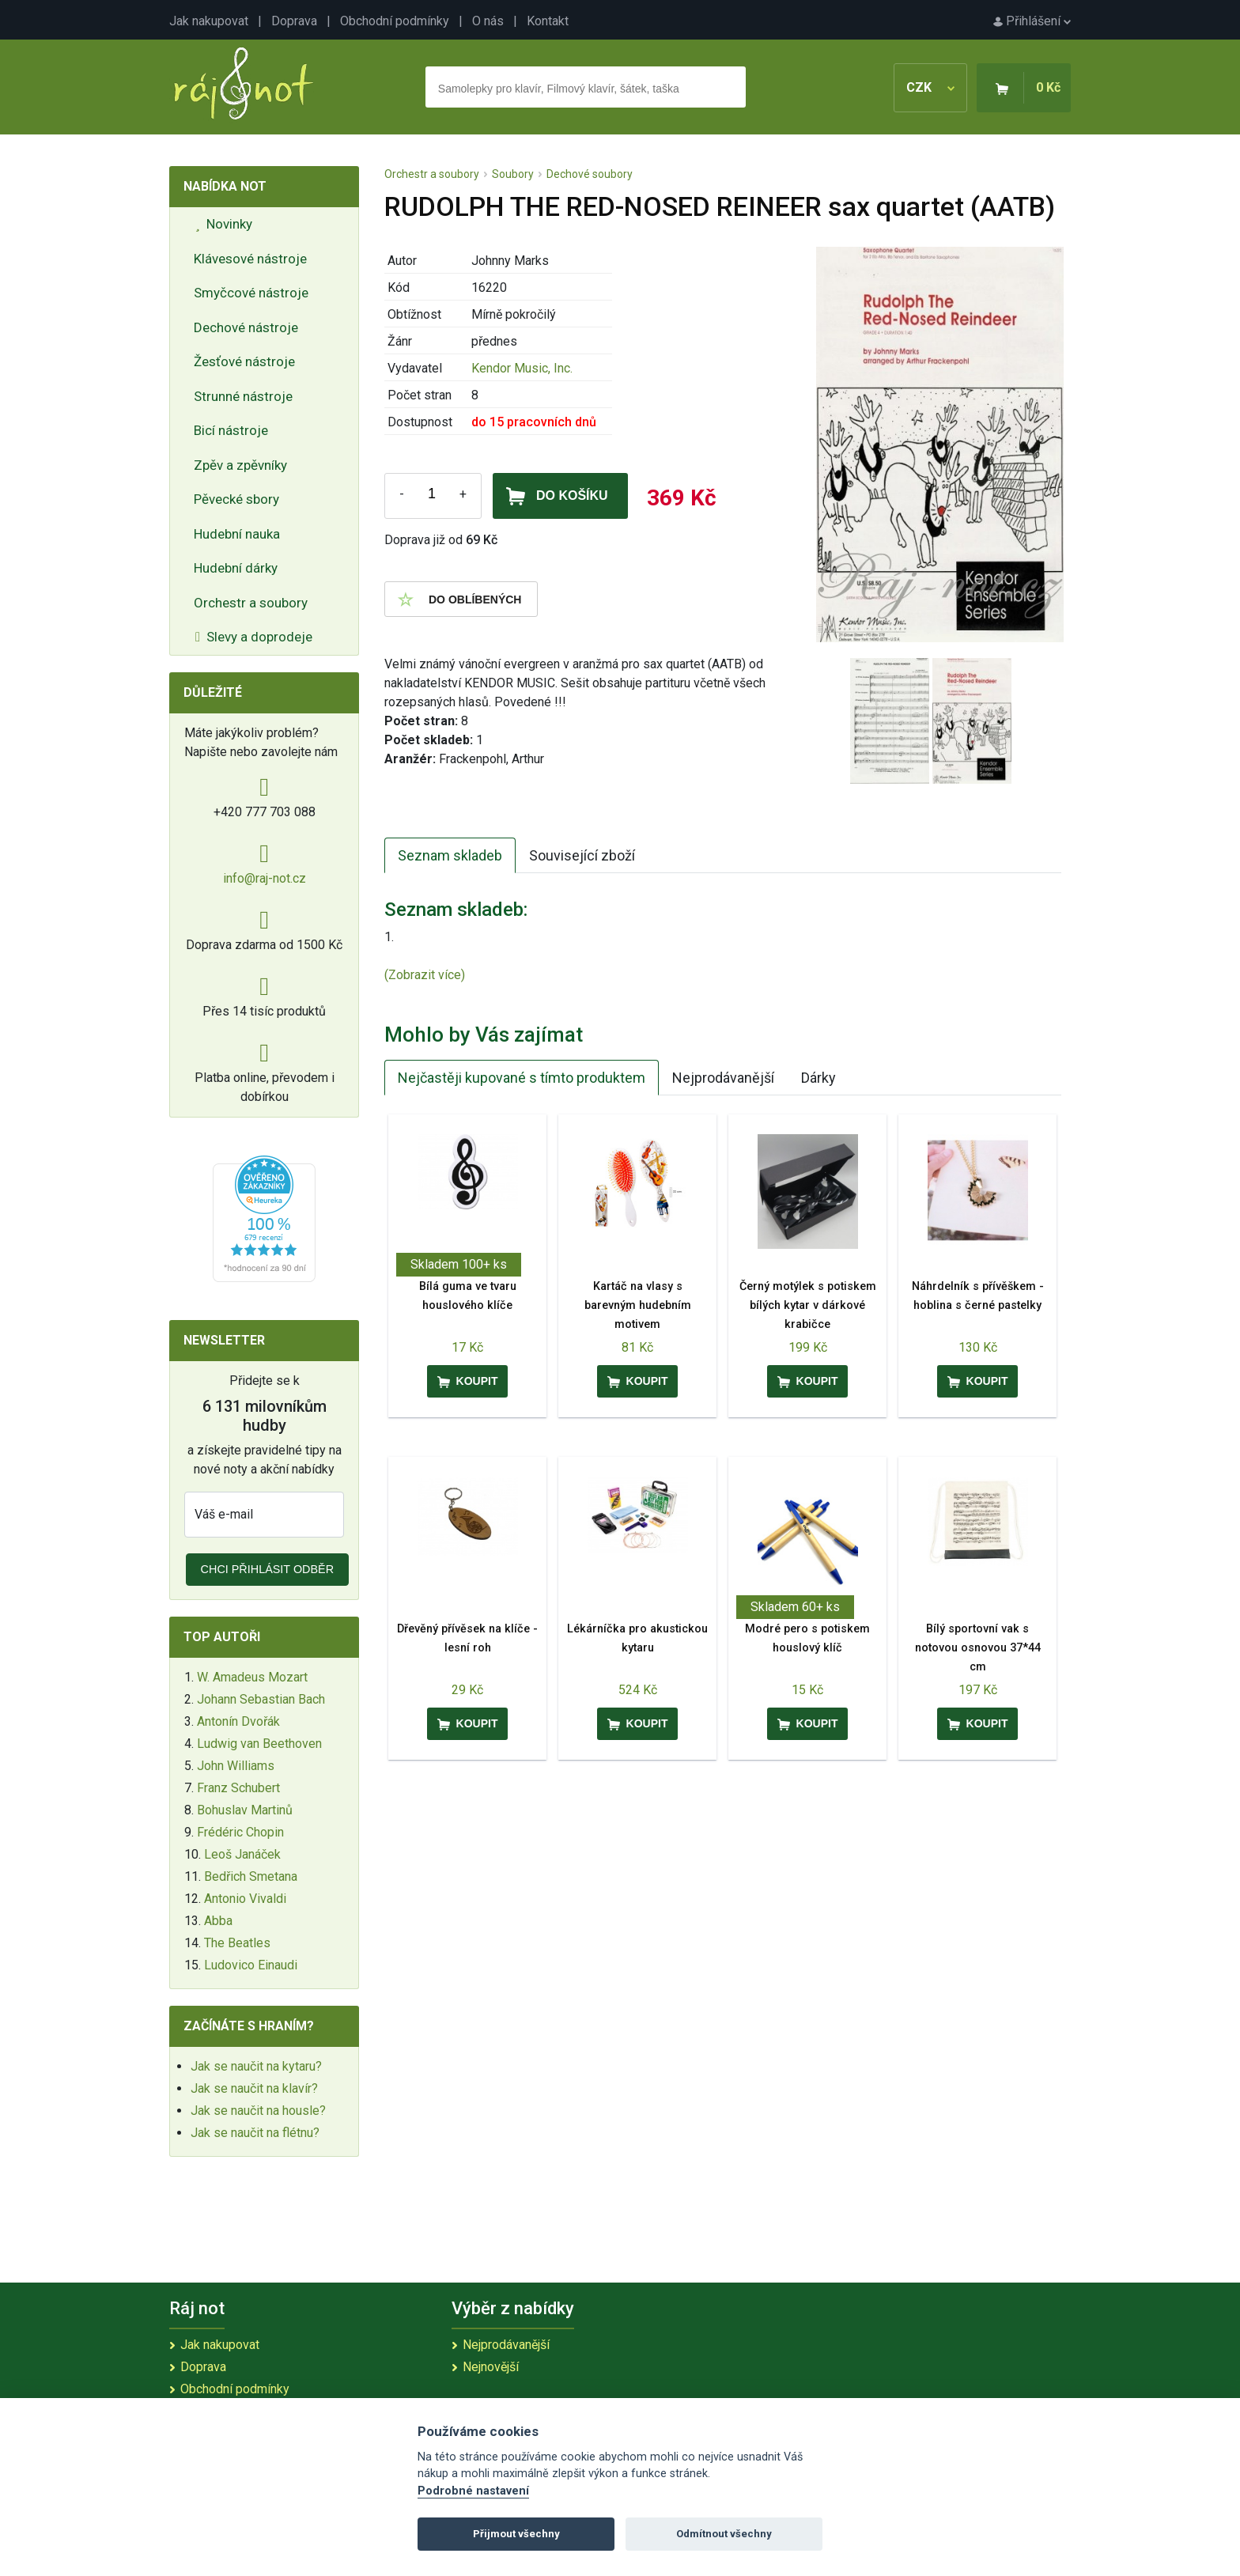  I want to click on Odmítnout všechny, so click(724, 2534).